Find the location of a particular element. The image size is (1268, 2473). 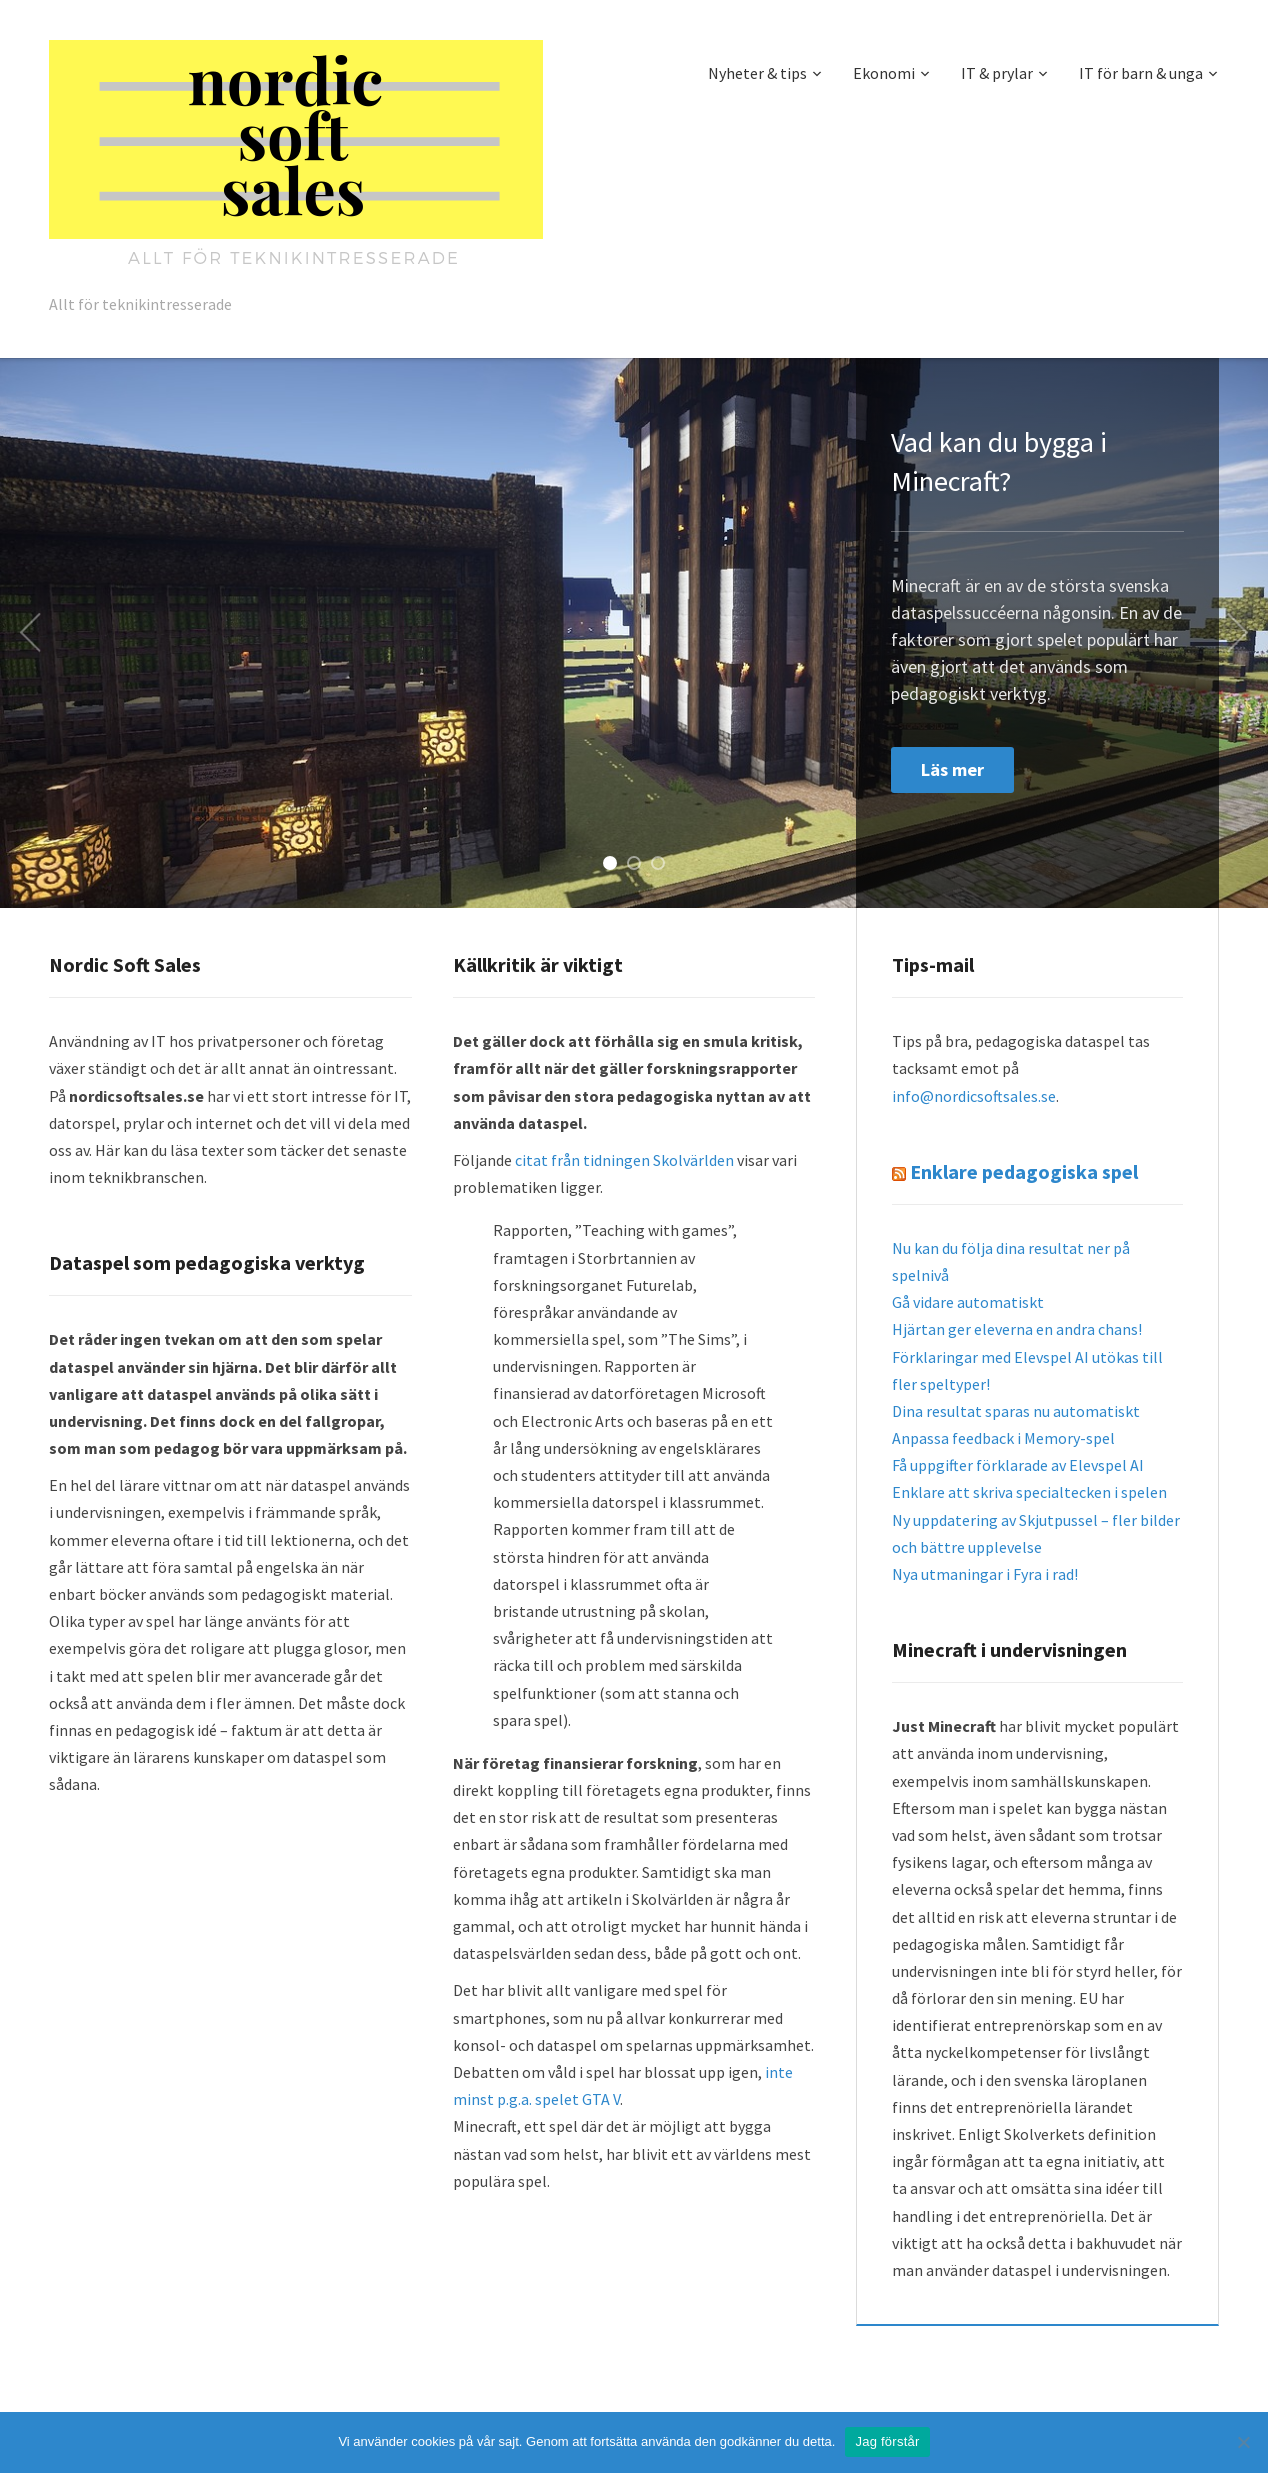

Nyheter & tips is located at coordinates (757, 73).